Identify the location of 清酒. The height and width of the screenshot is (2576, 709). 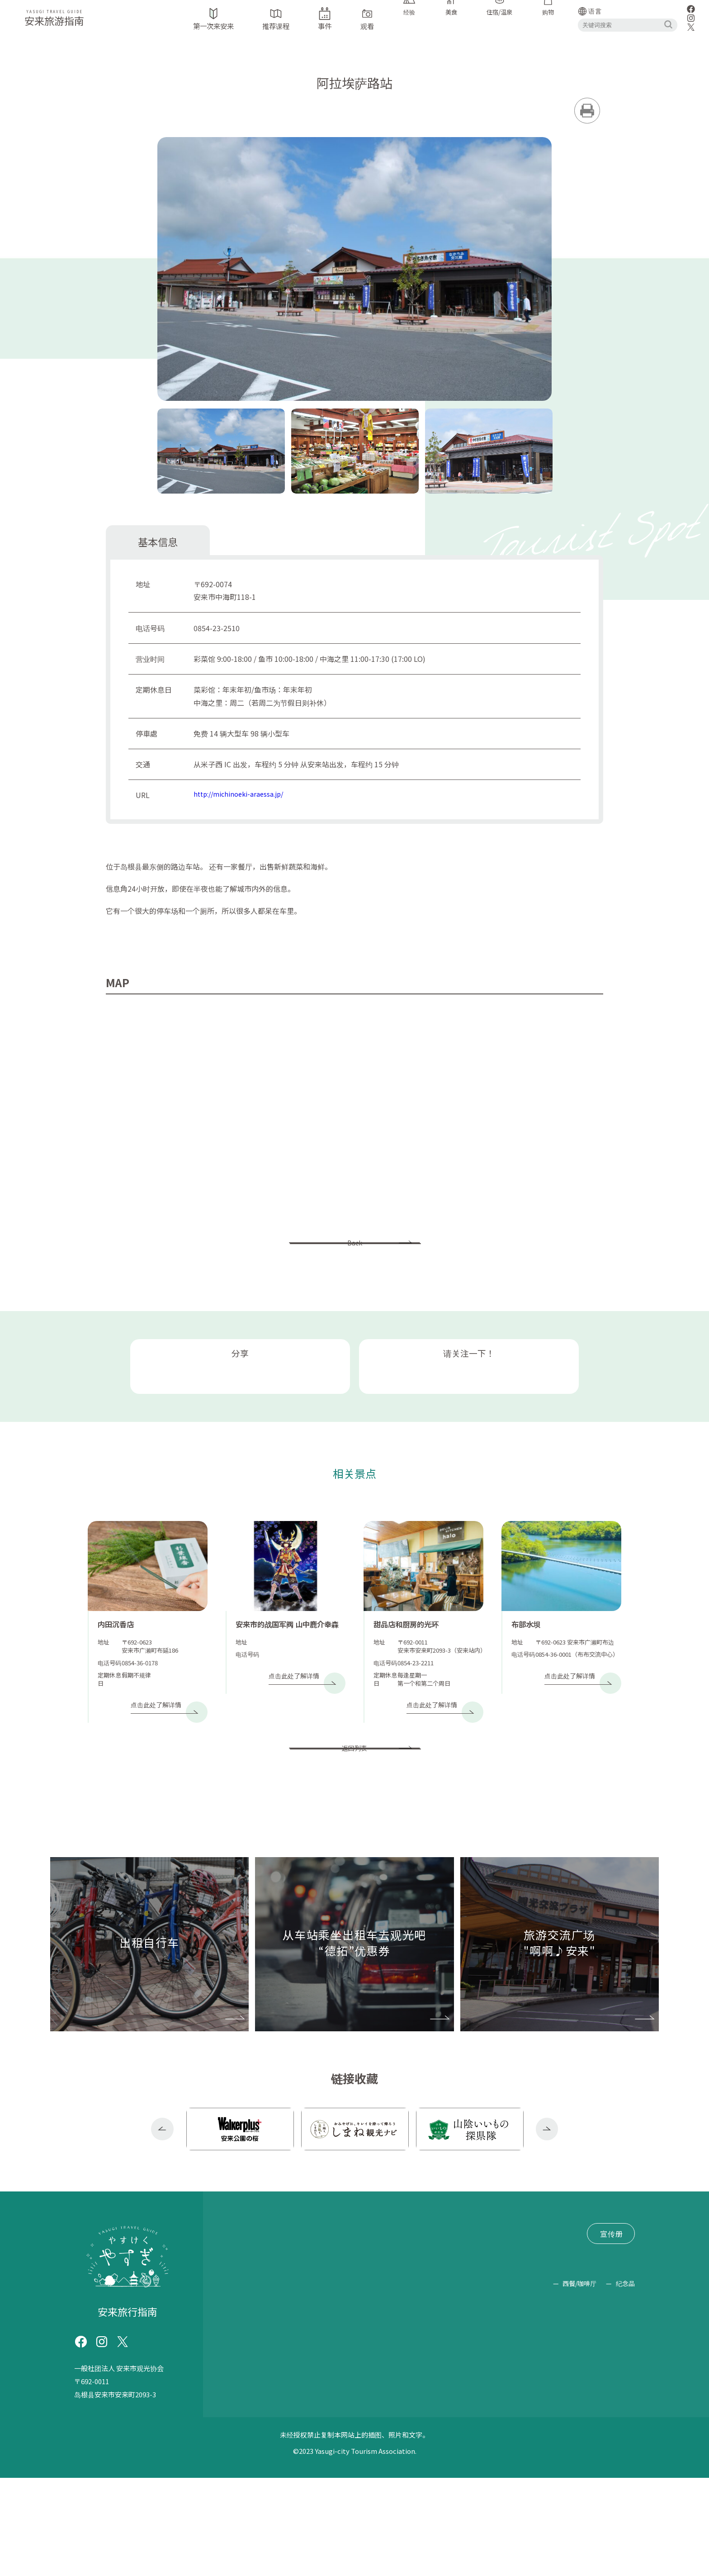
(627, 2441).